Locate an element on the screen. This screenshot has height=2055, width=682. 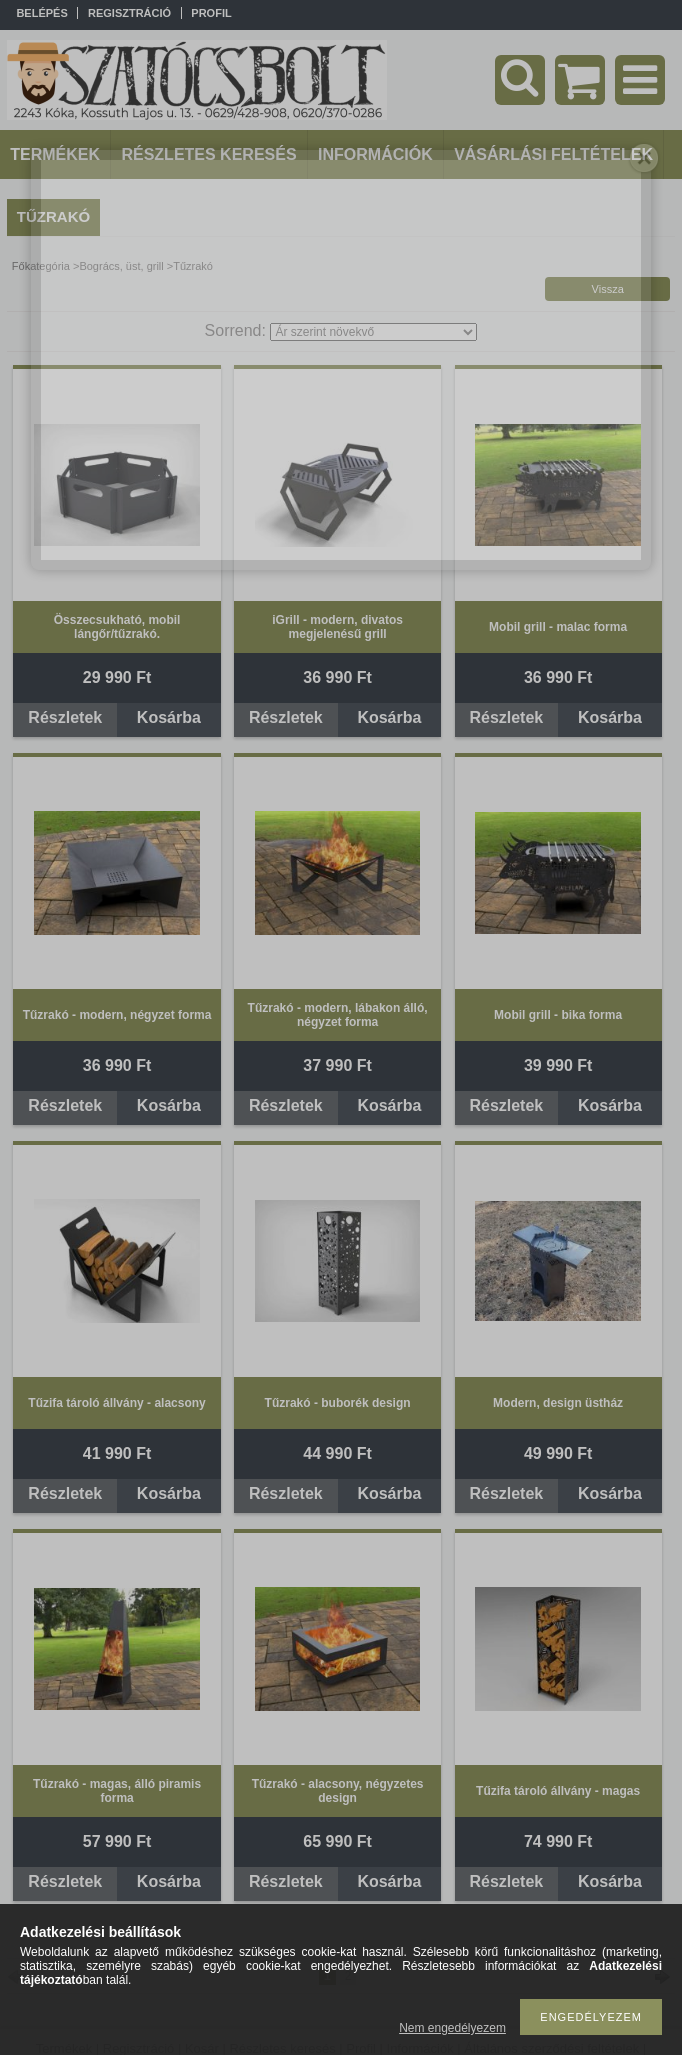
Belépés is located at coordinates (41, 13).